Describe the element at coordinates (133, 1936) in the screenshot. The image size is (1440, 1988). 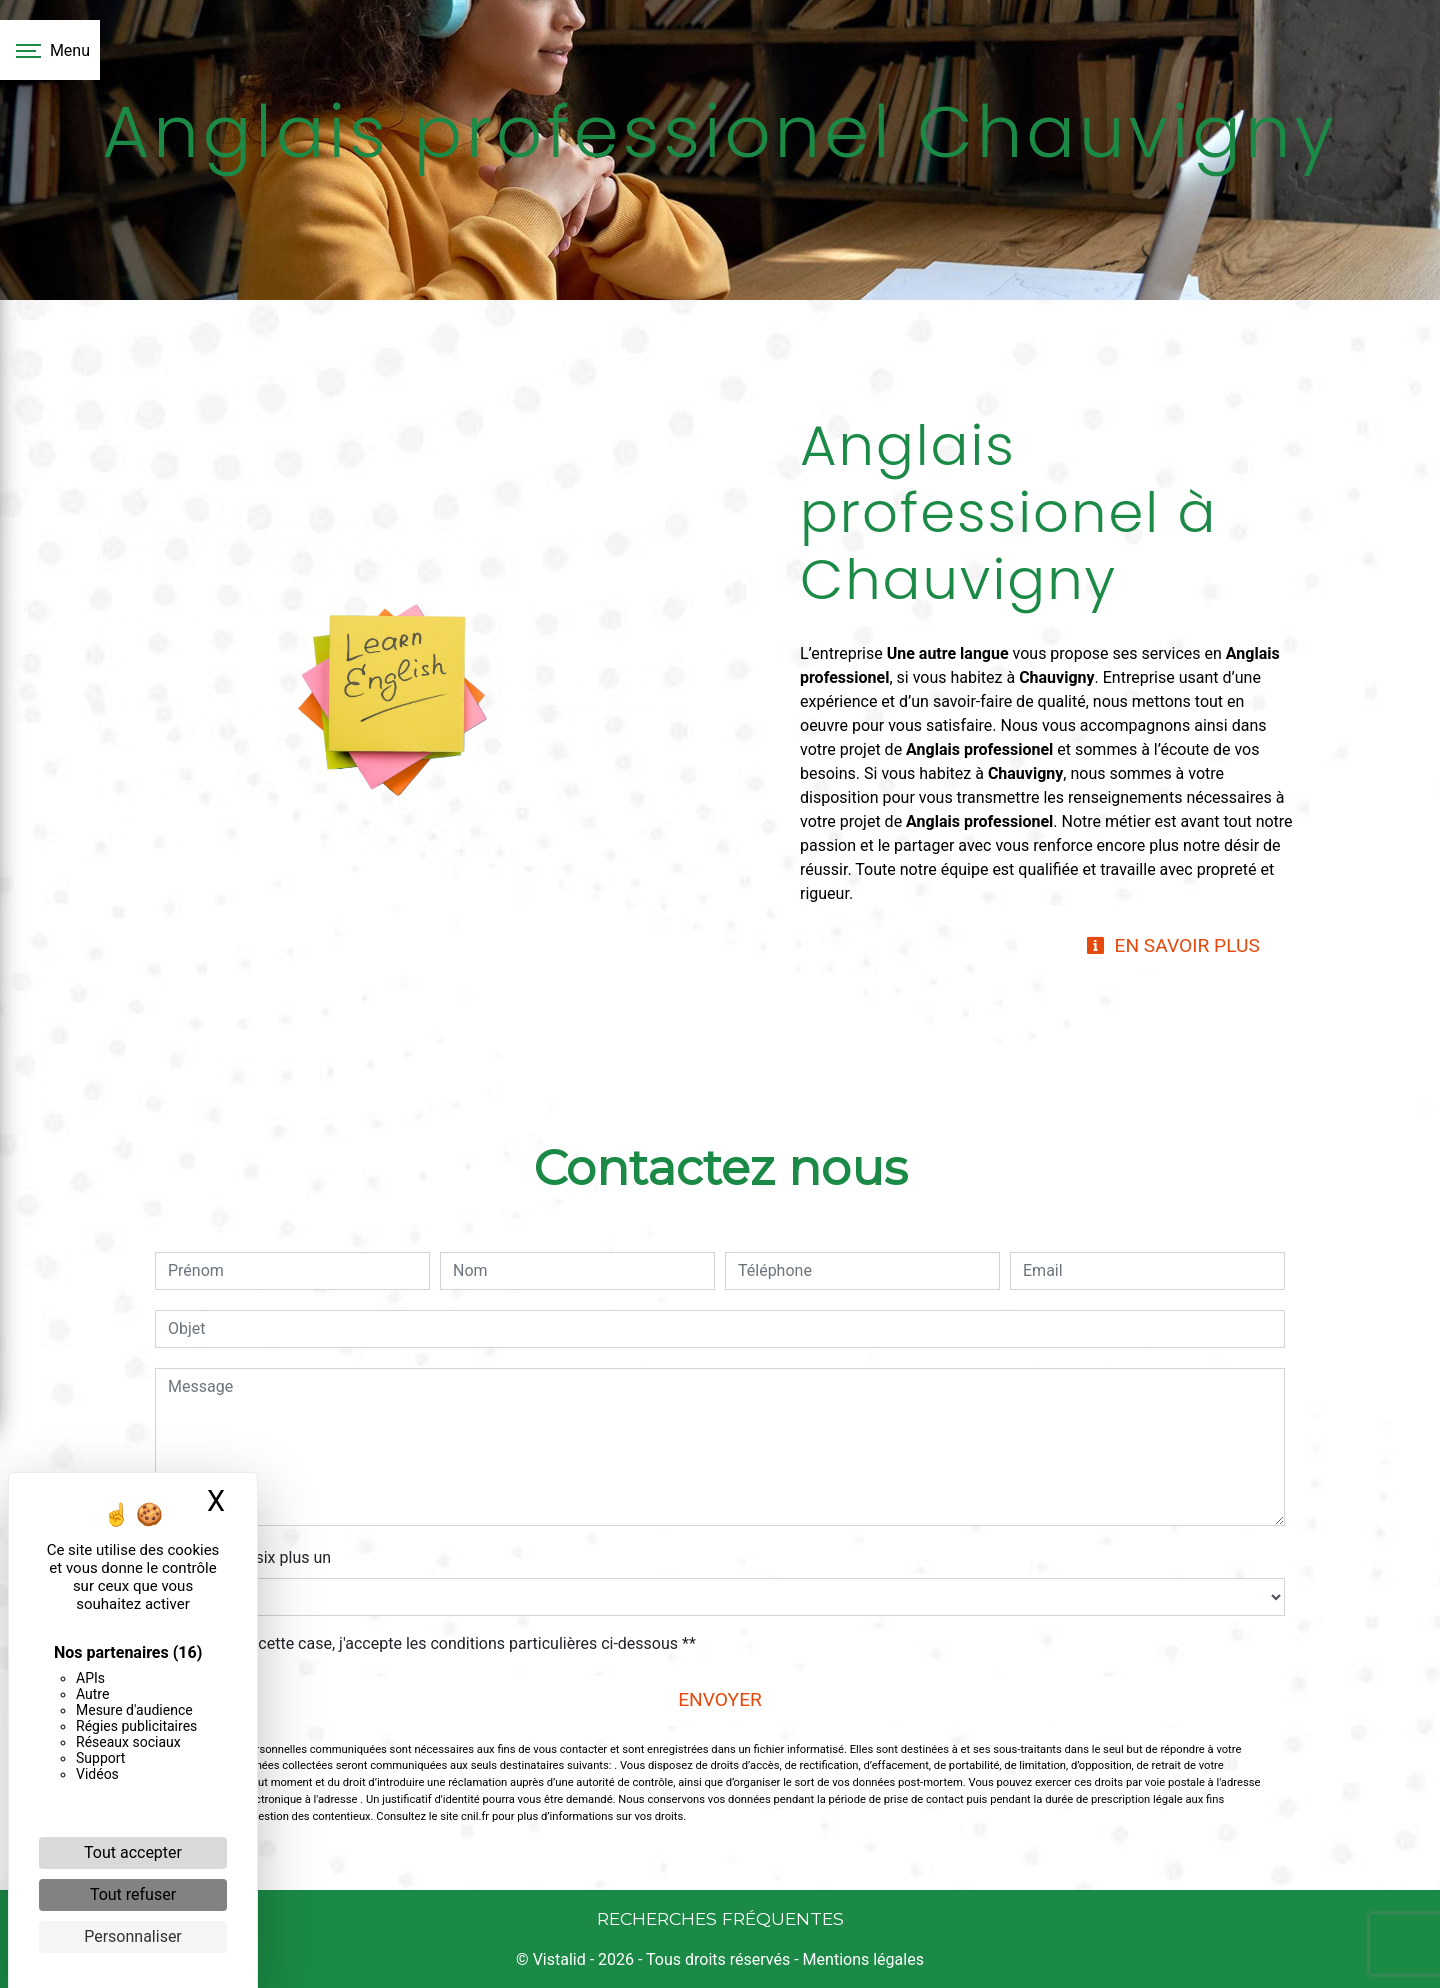
I see `Personnaliser [Personnaliser (fenêtre modale)]` at that location.